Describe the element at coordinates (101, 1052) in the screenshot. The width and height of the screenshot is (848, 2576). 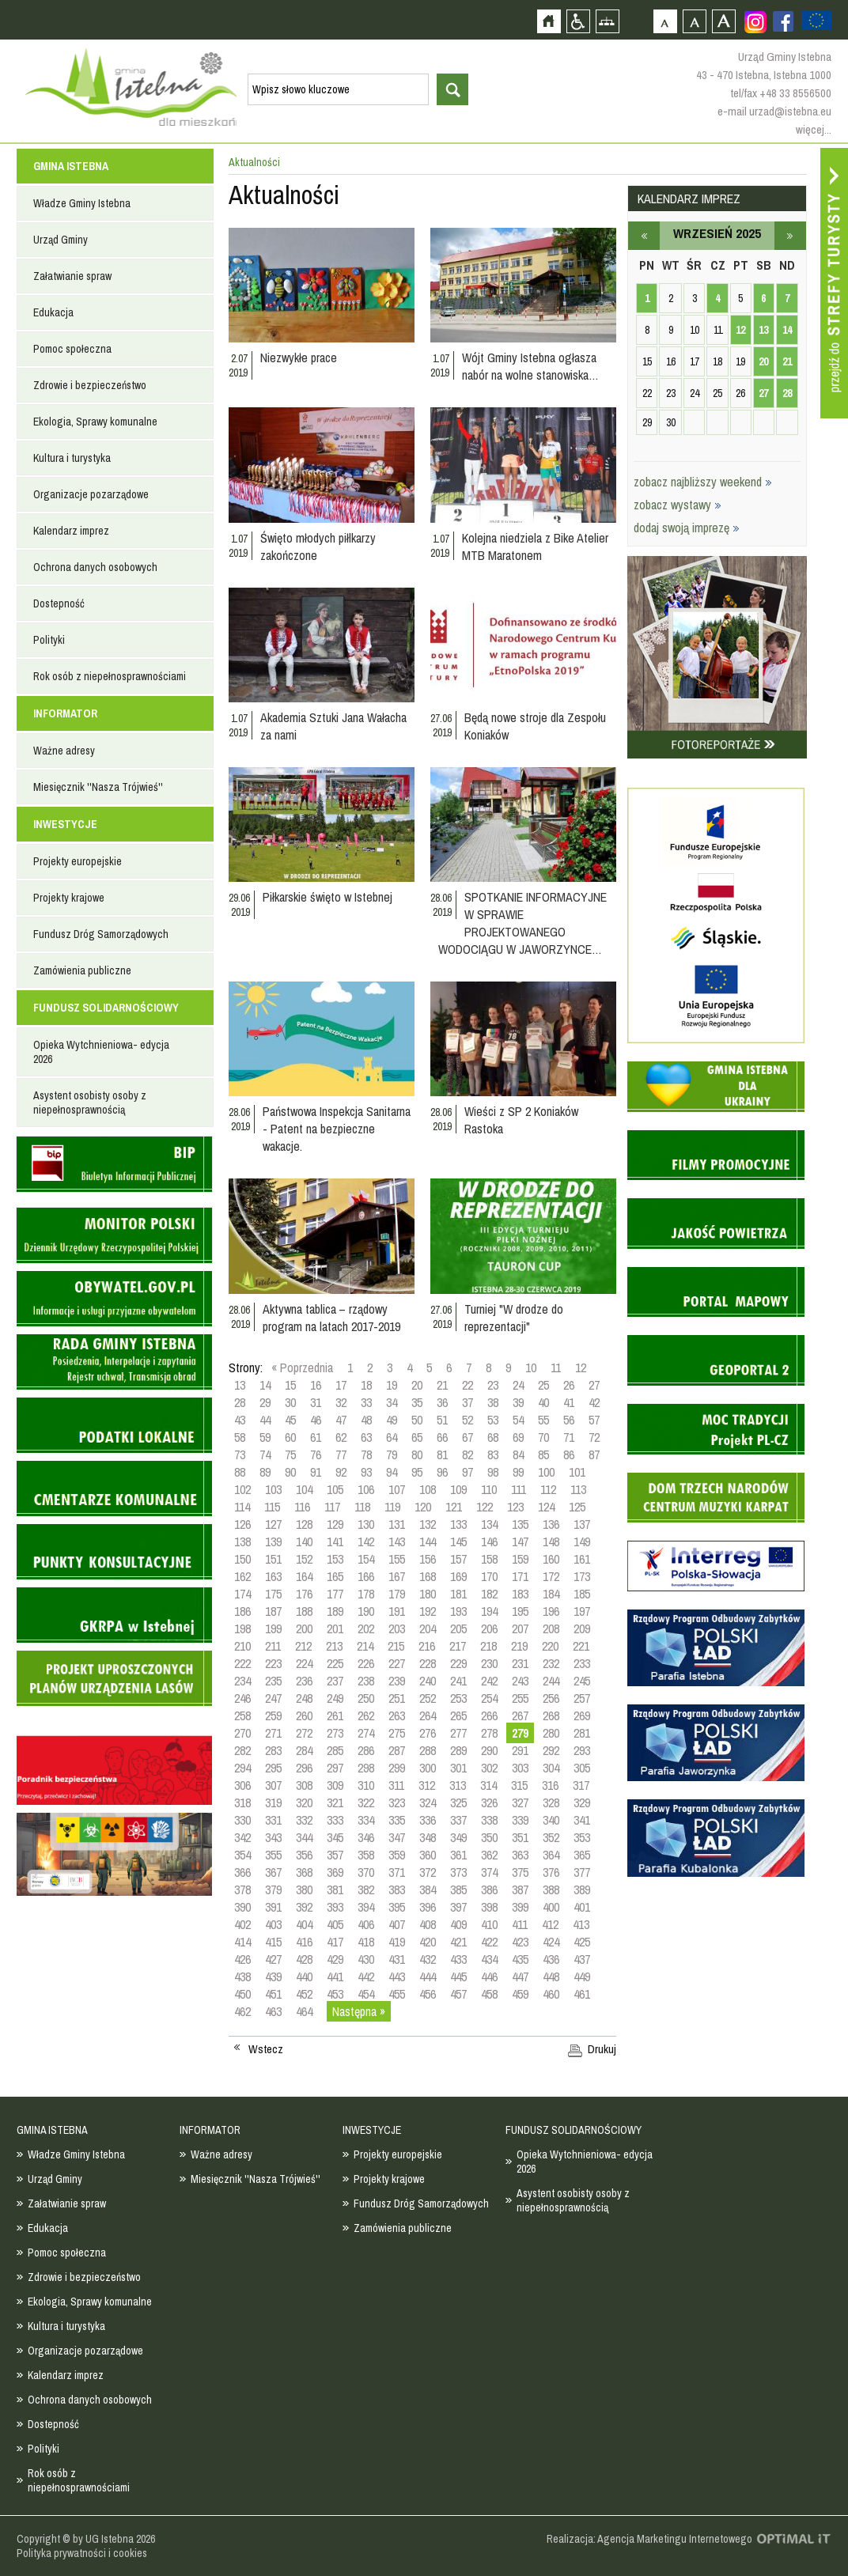
I see `Opieka Wytchnieniowa- edycja 2026` at that location.